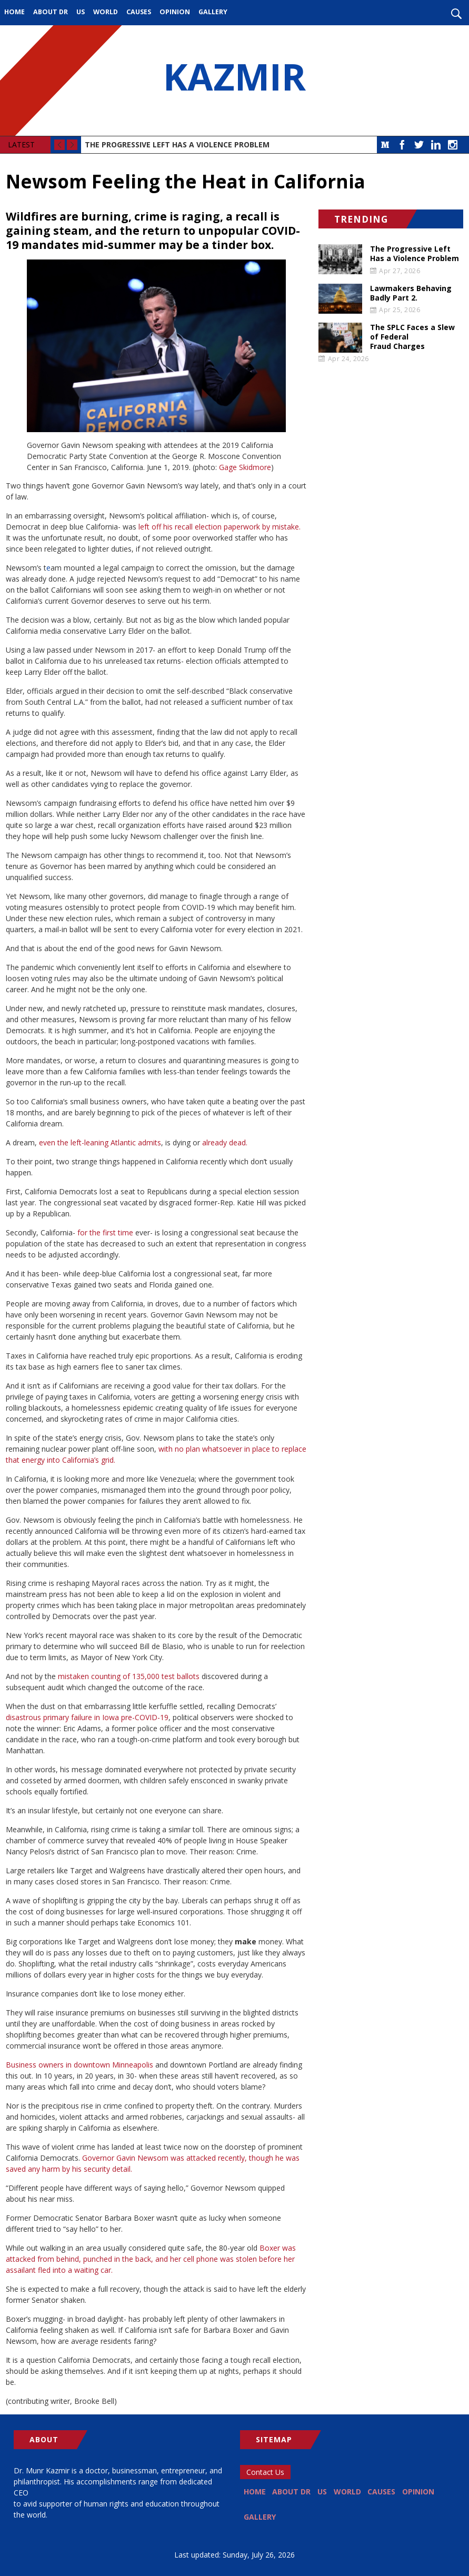 Image resolution: width=469 pixels, height=2576 pixels. What do you see at coordinates (412, 337) in the screenshot?
I see `The SPLC Faces a Slew of Federal Fraud Charges` at bounding box center [412, 337].